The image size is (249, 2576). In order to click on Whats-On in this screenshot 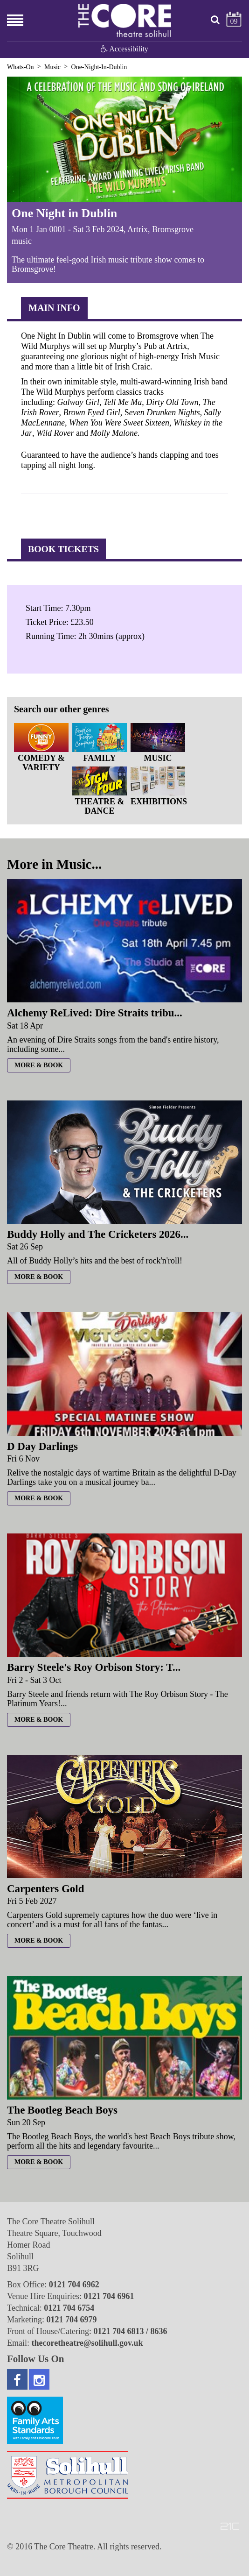, I will do `click(20, 67)`.